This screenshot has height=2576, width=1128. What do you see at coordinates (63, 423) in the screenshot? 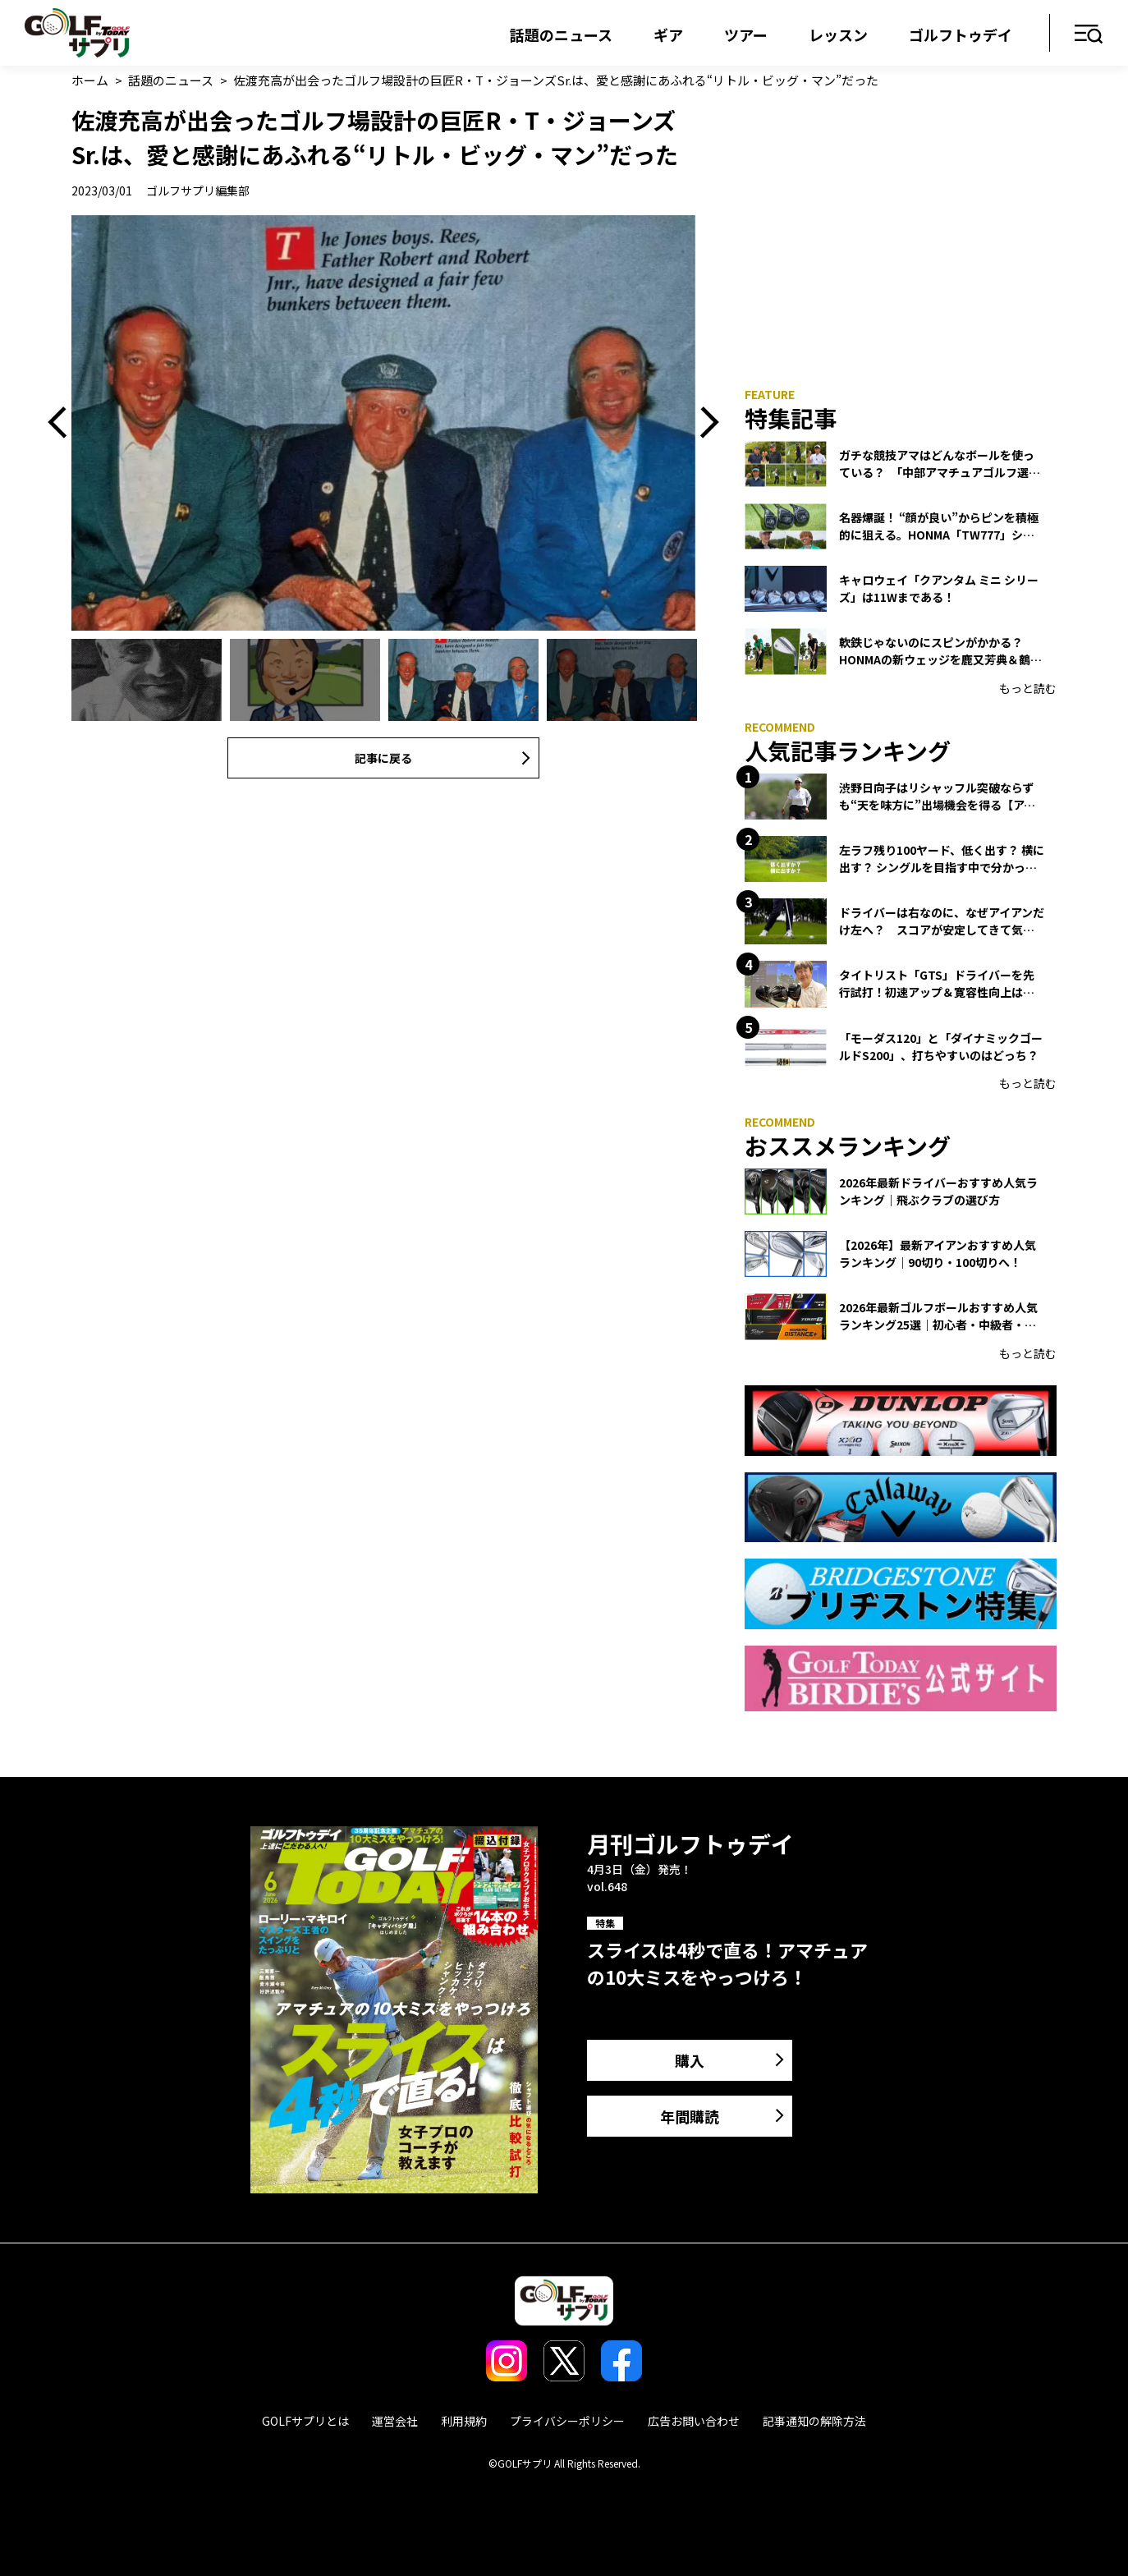
I see `Previous` at bounding box center [63, 423].